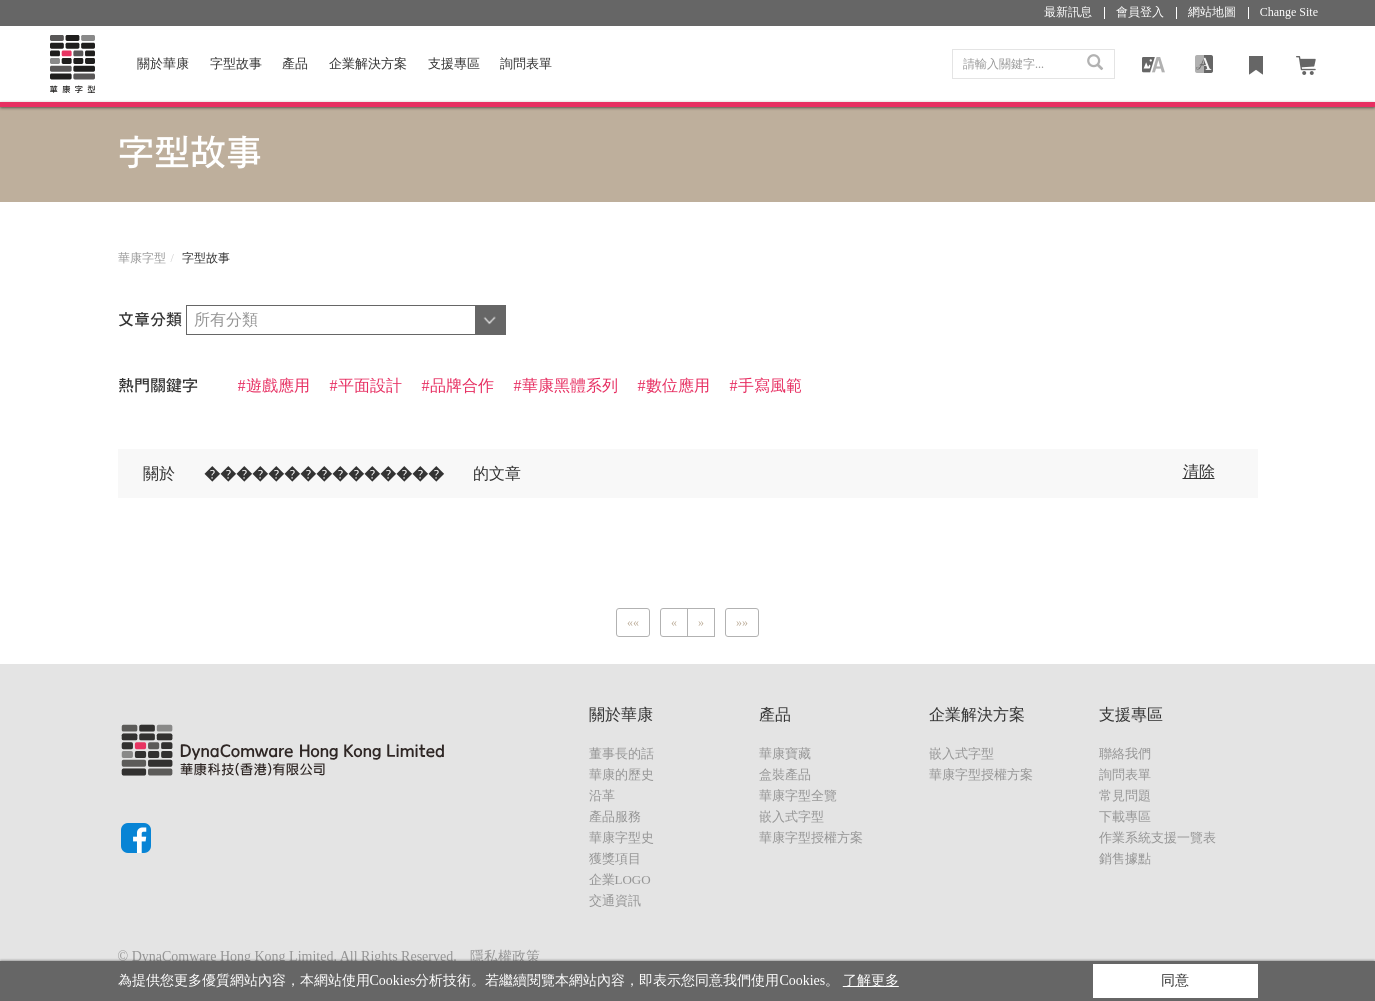 This screenshot has width=1375, height=1001. I want to click on 詢問表單, so click(1125, 774).